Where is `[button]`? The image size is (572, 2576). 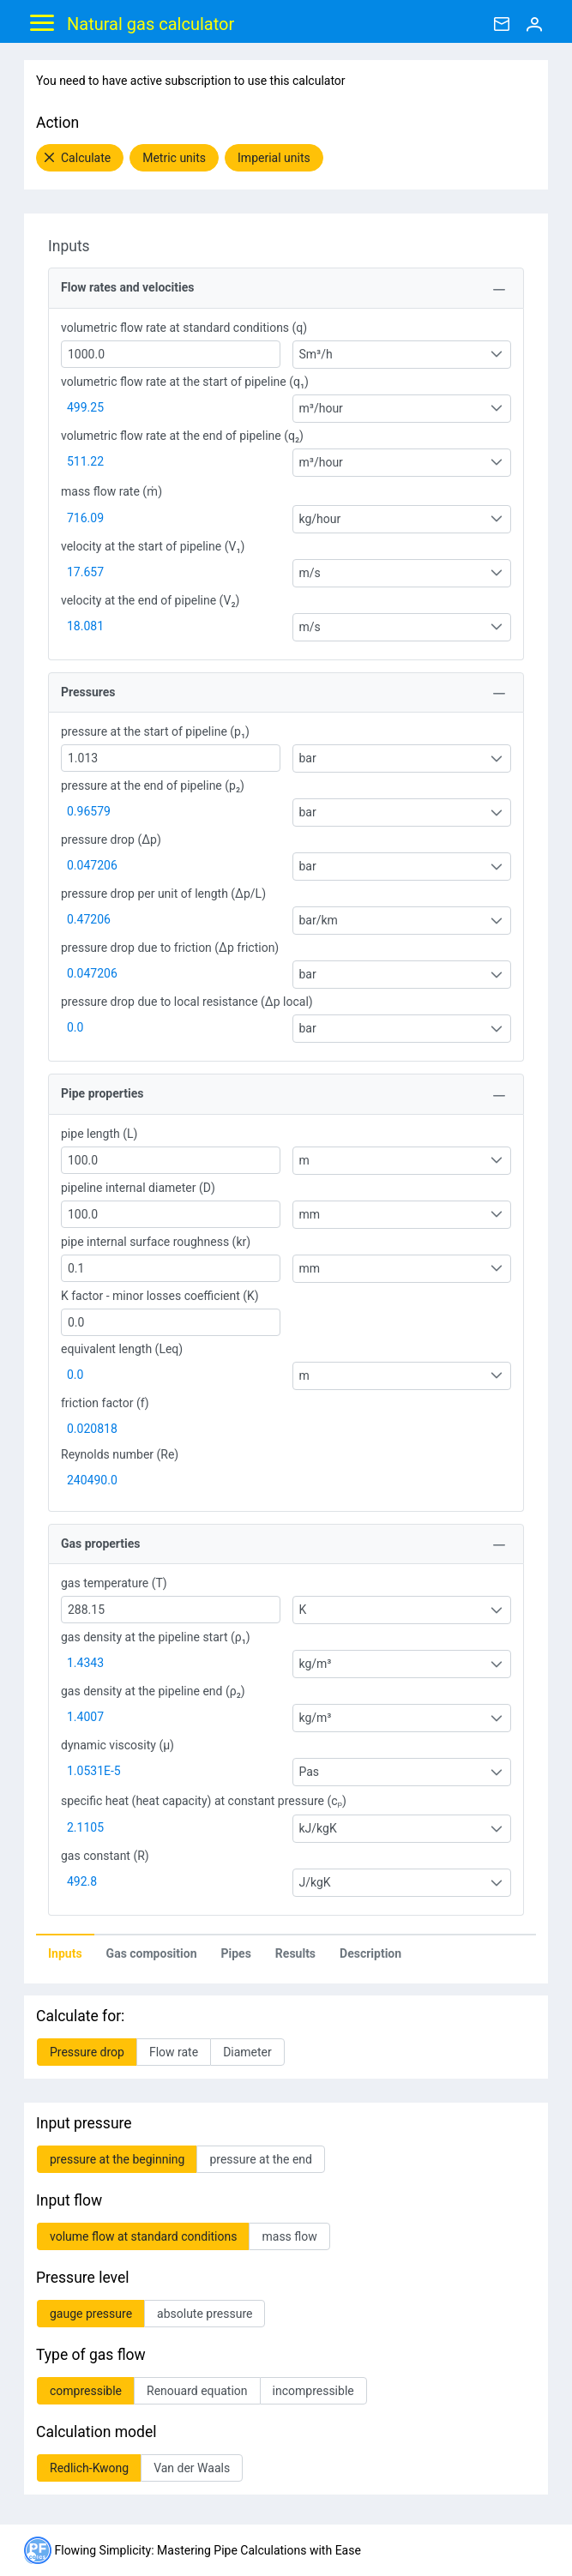
[button] is located at coordinates (79, 158).